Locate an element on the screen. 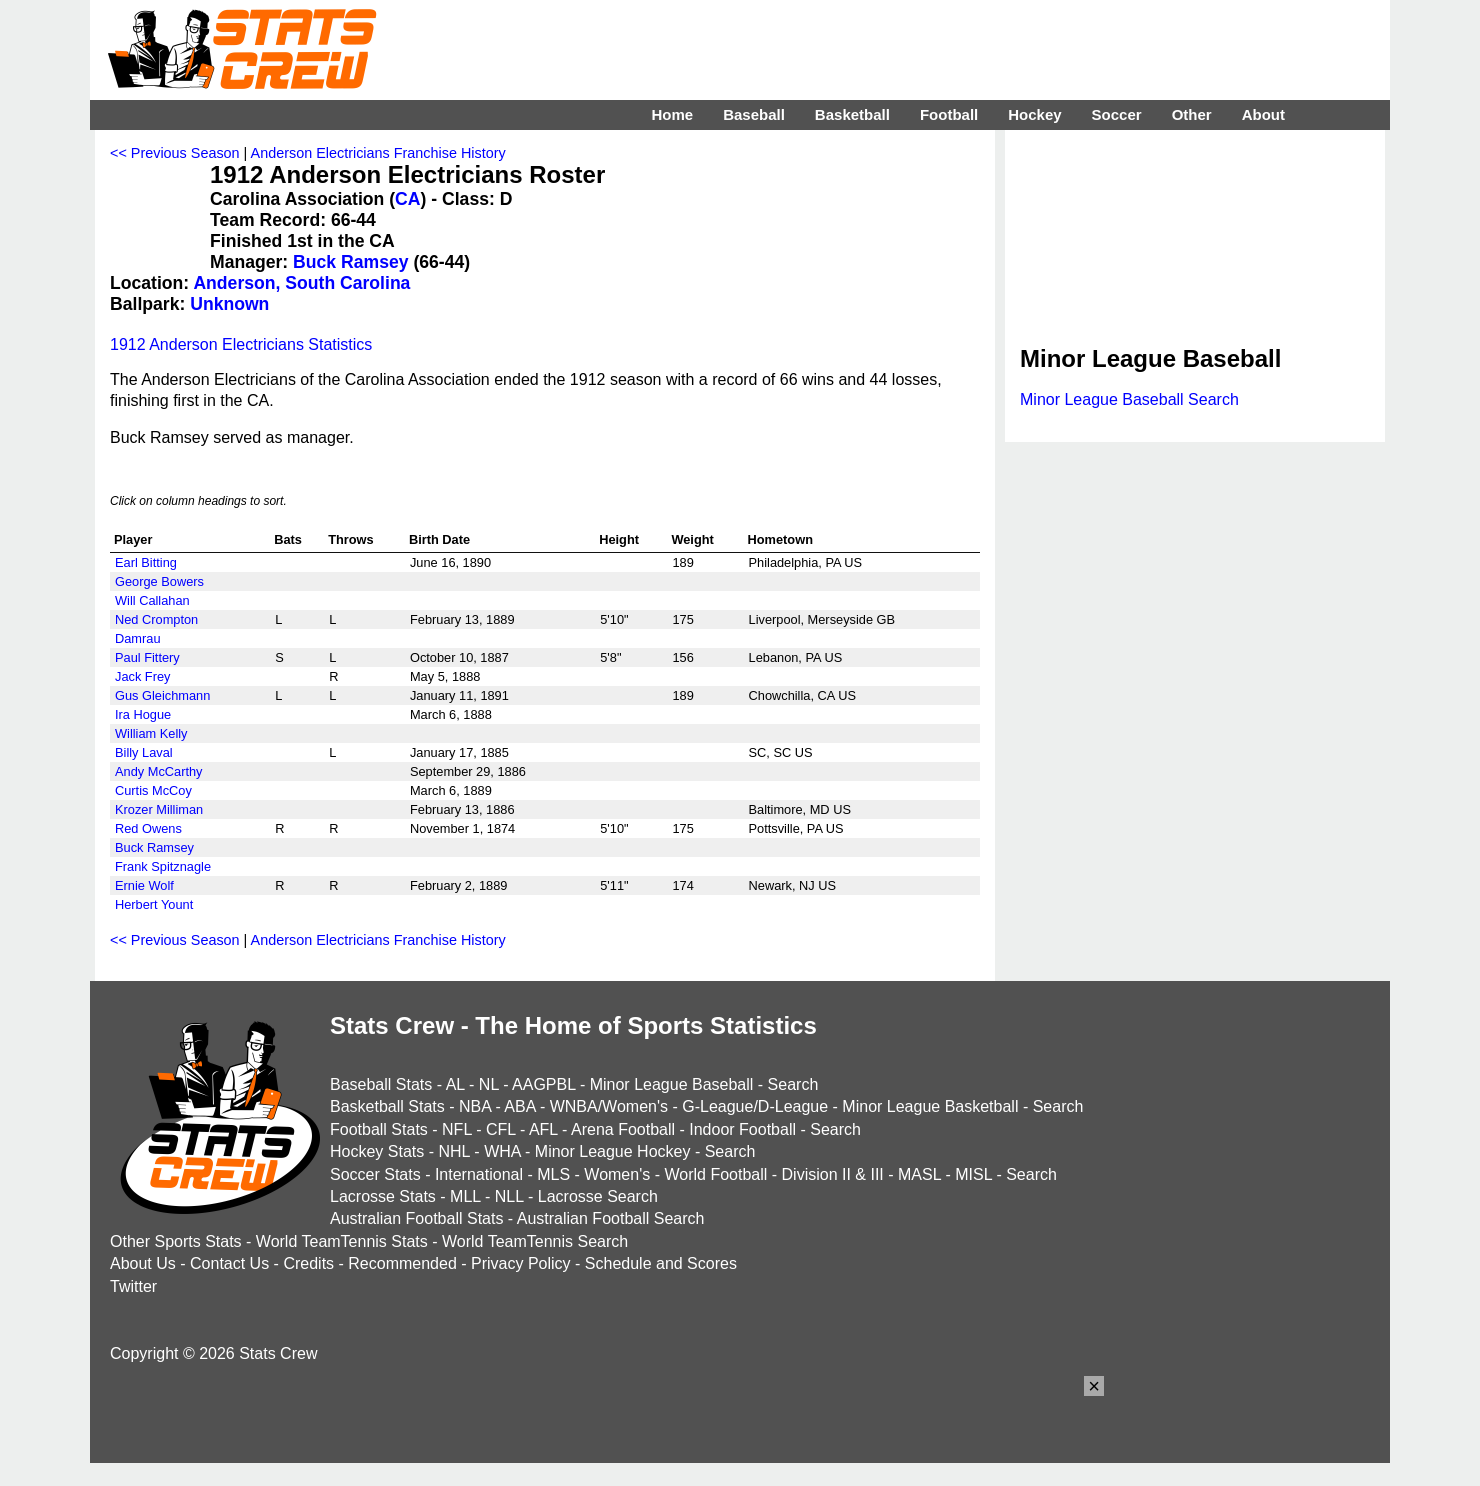 Image resolution: width=1480 pixels, height=1486 pixels. Football Stats is located at coordinates (379, 1129).